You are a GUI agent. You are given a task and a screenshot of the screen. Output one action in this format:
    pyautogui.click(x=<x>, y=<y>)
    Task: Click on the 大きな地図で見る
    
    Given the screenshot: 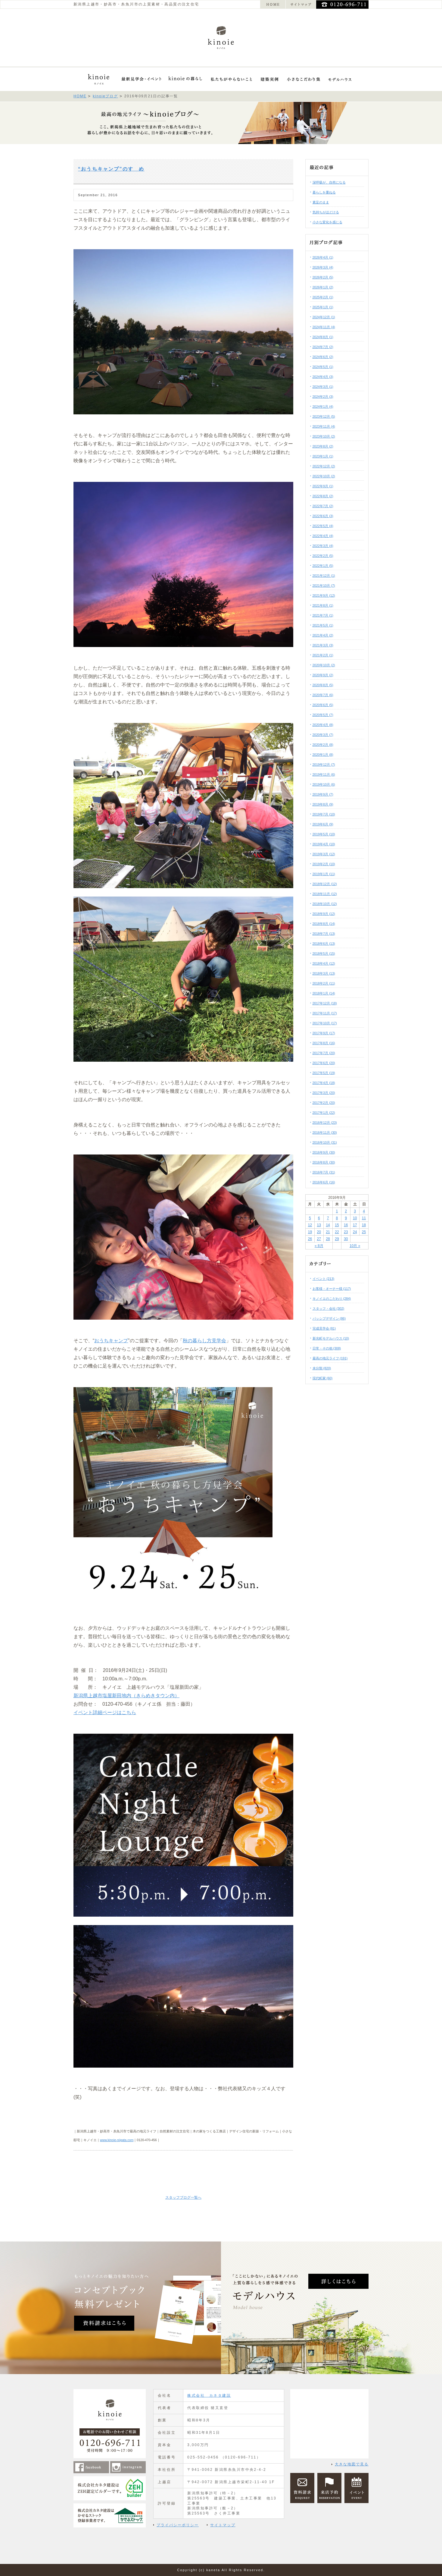 What is the action you would take?
    pyautogui.click(x=352, y=2464)
    